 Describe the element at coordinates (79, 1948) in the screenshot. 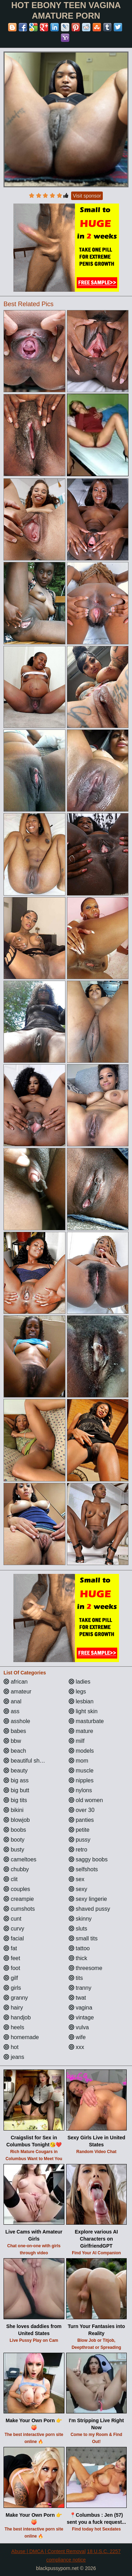

I see `tattoo` at that location.